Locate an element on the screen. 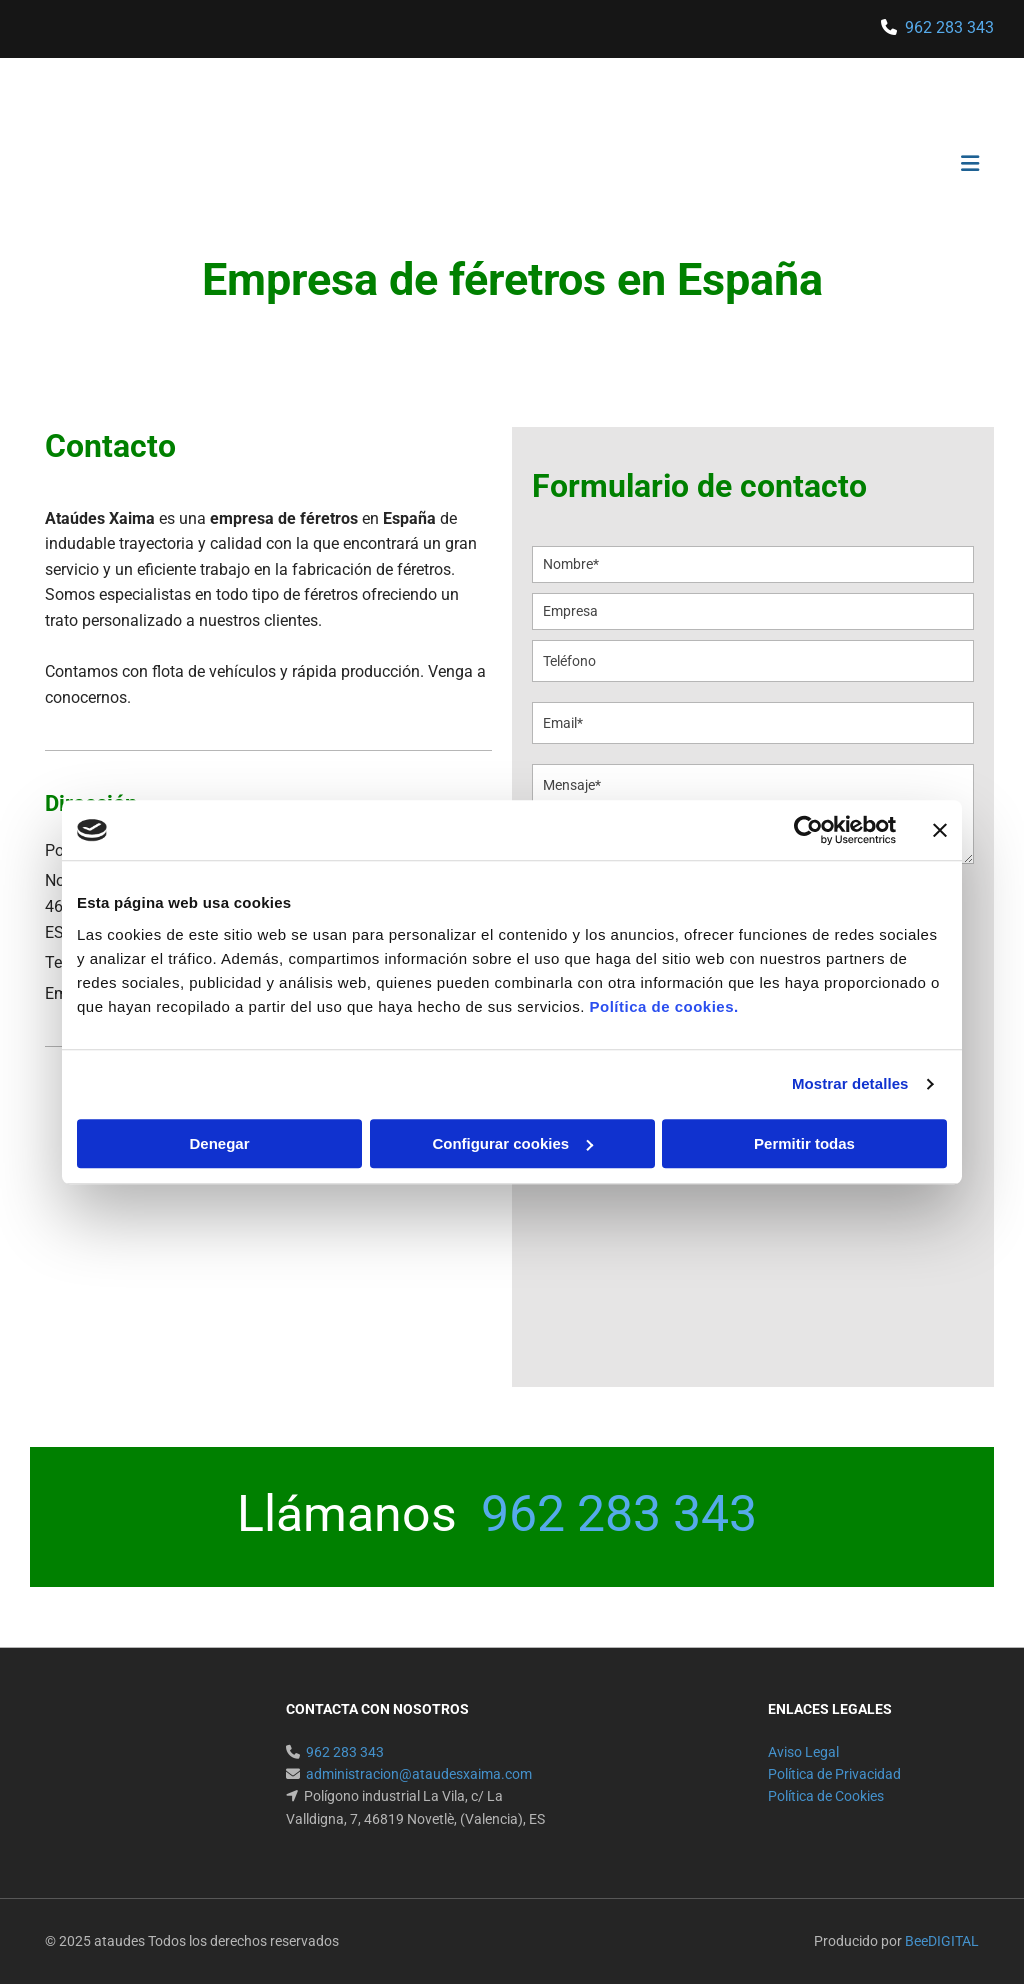 The height and width of the screenshot is (1984, 1024). Política de cookies. is located at coordinates (663, 1006).